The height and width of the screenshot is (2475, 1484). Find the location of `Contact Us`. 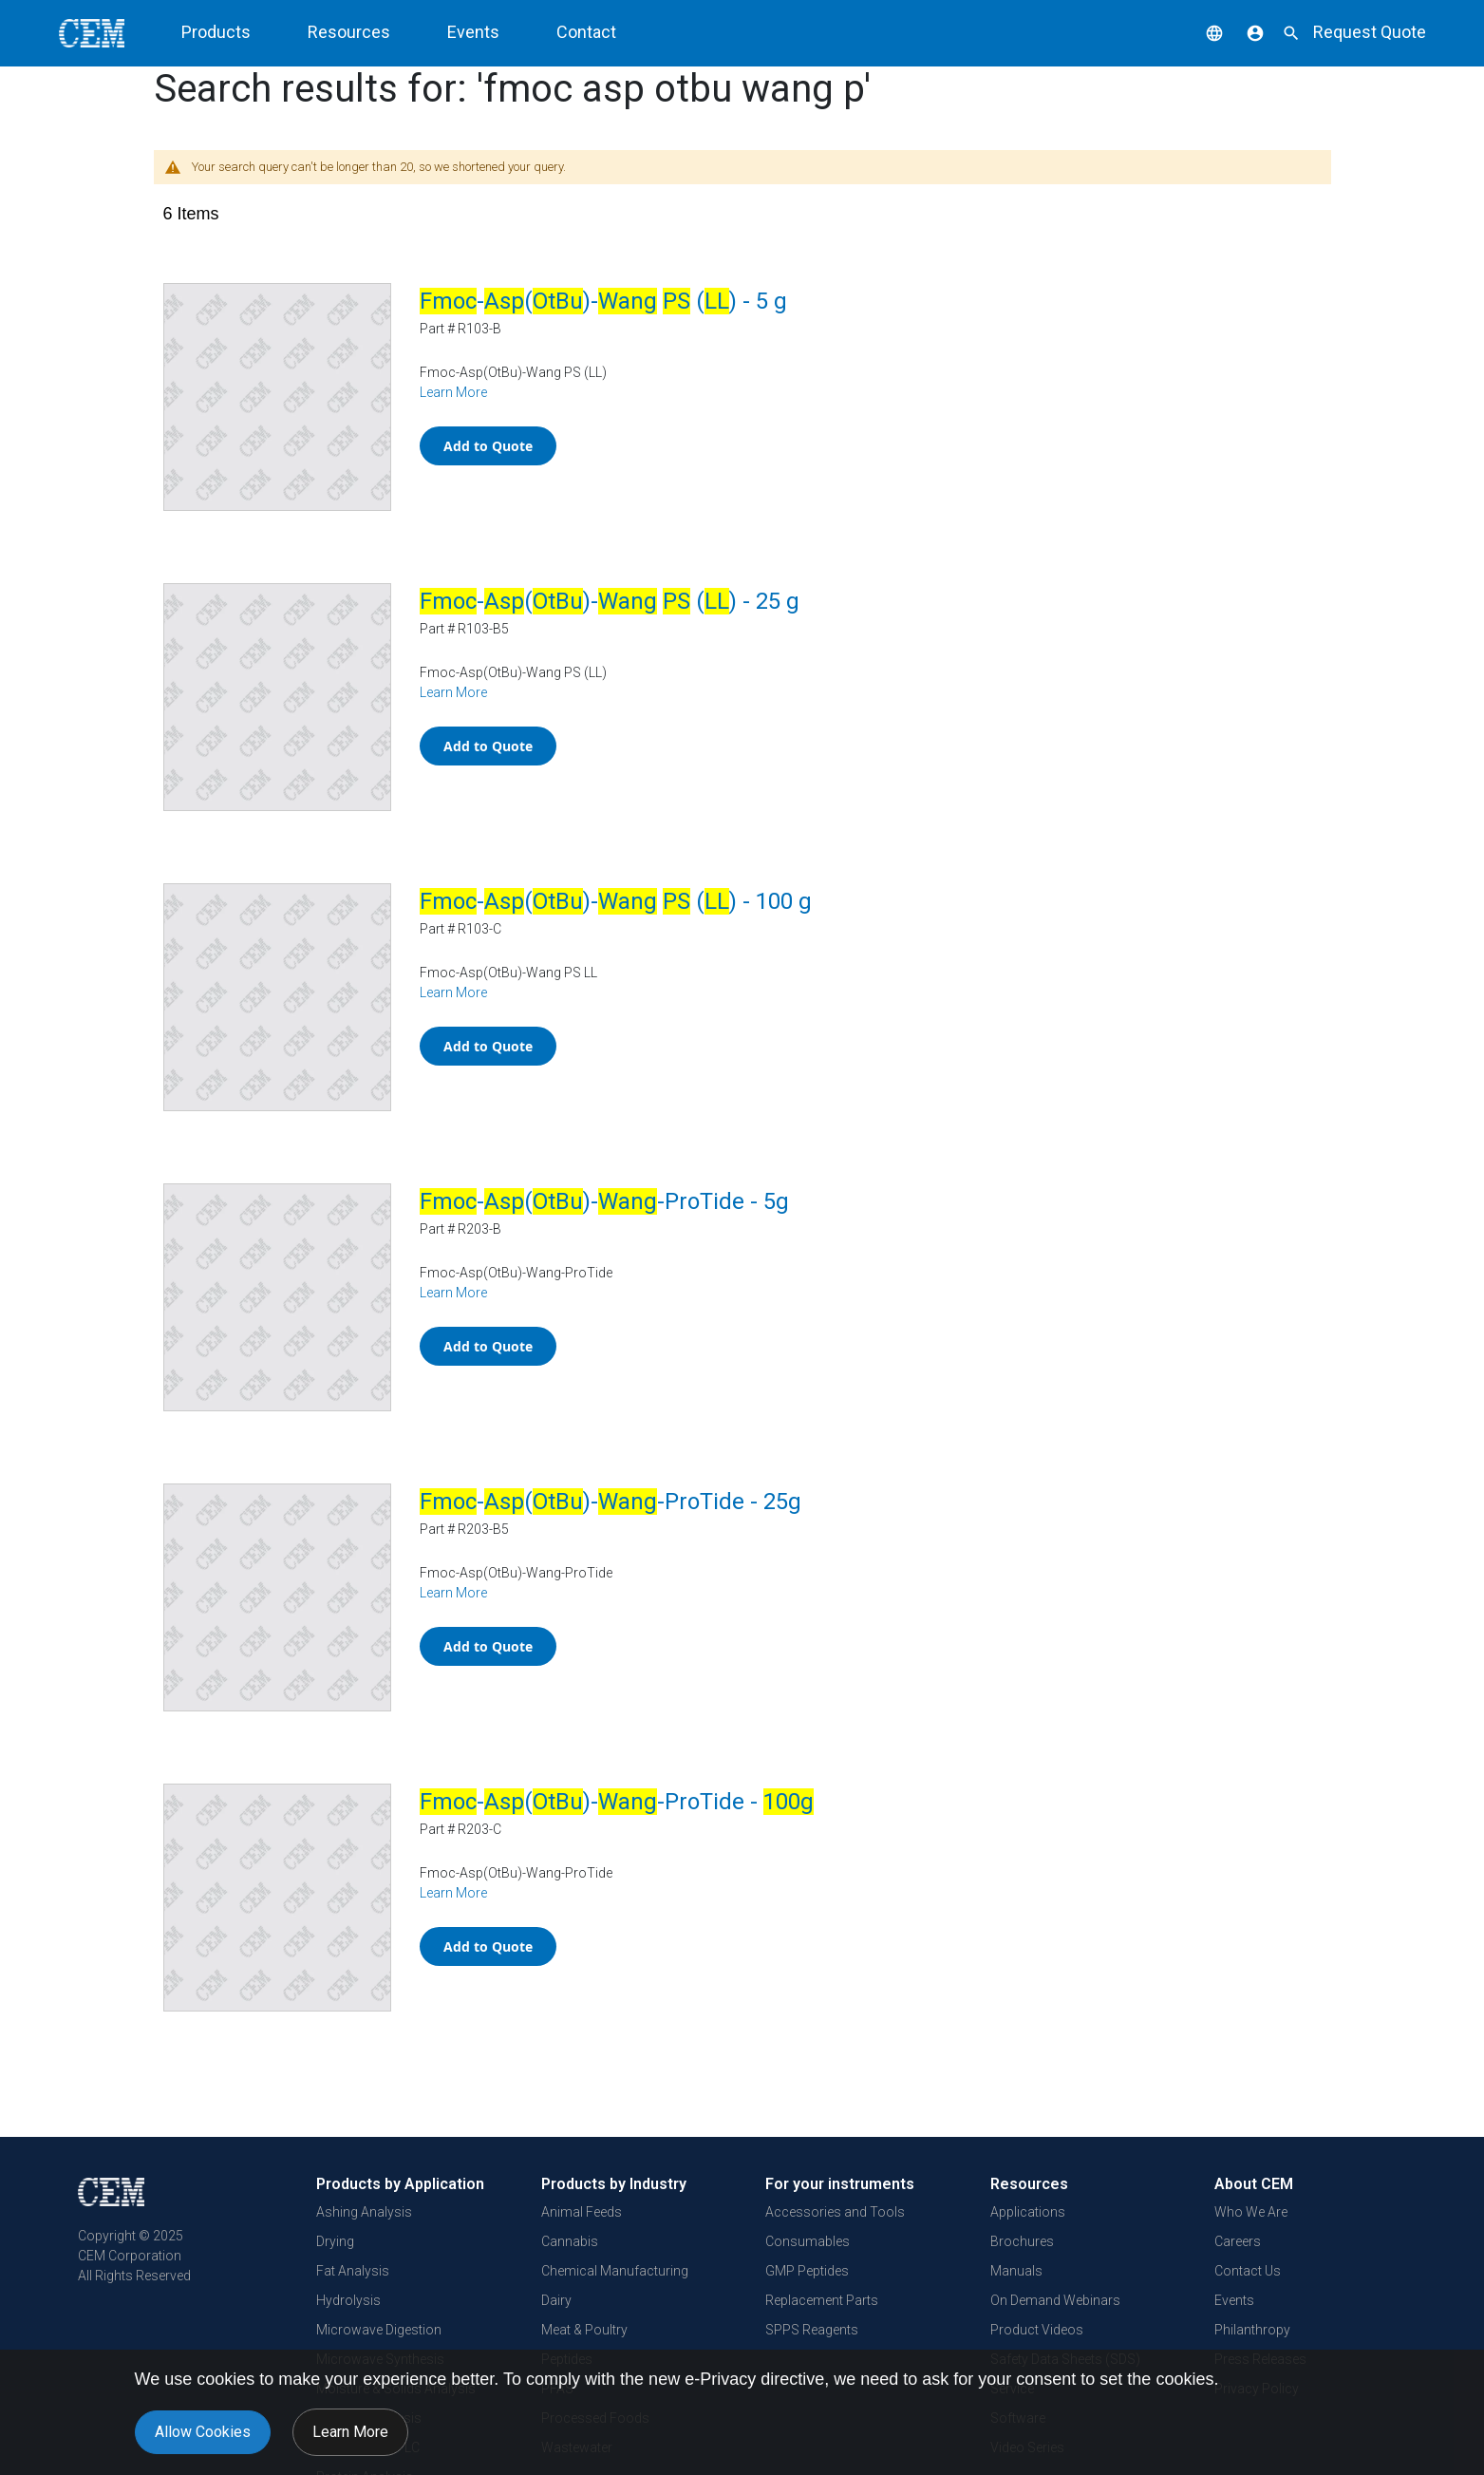

Contact Us is located at coordinates (1247, 2270).